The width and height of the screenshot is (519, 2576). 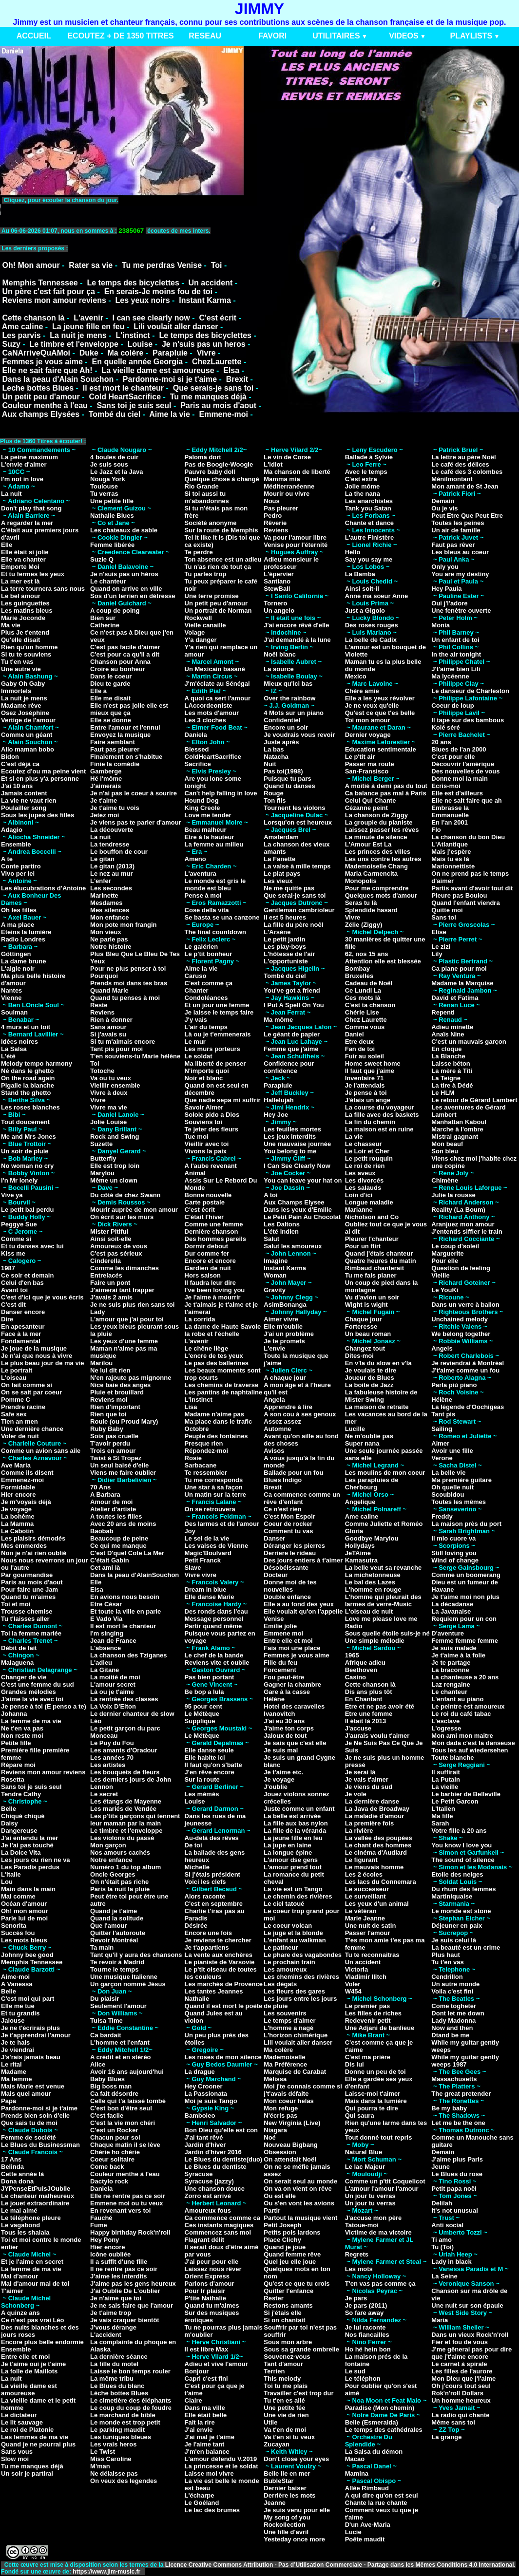 I want to click on A coup de poing, so click(x=114, y=610).